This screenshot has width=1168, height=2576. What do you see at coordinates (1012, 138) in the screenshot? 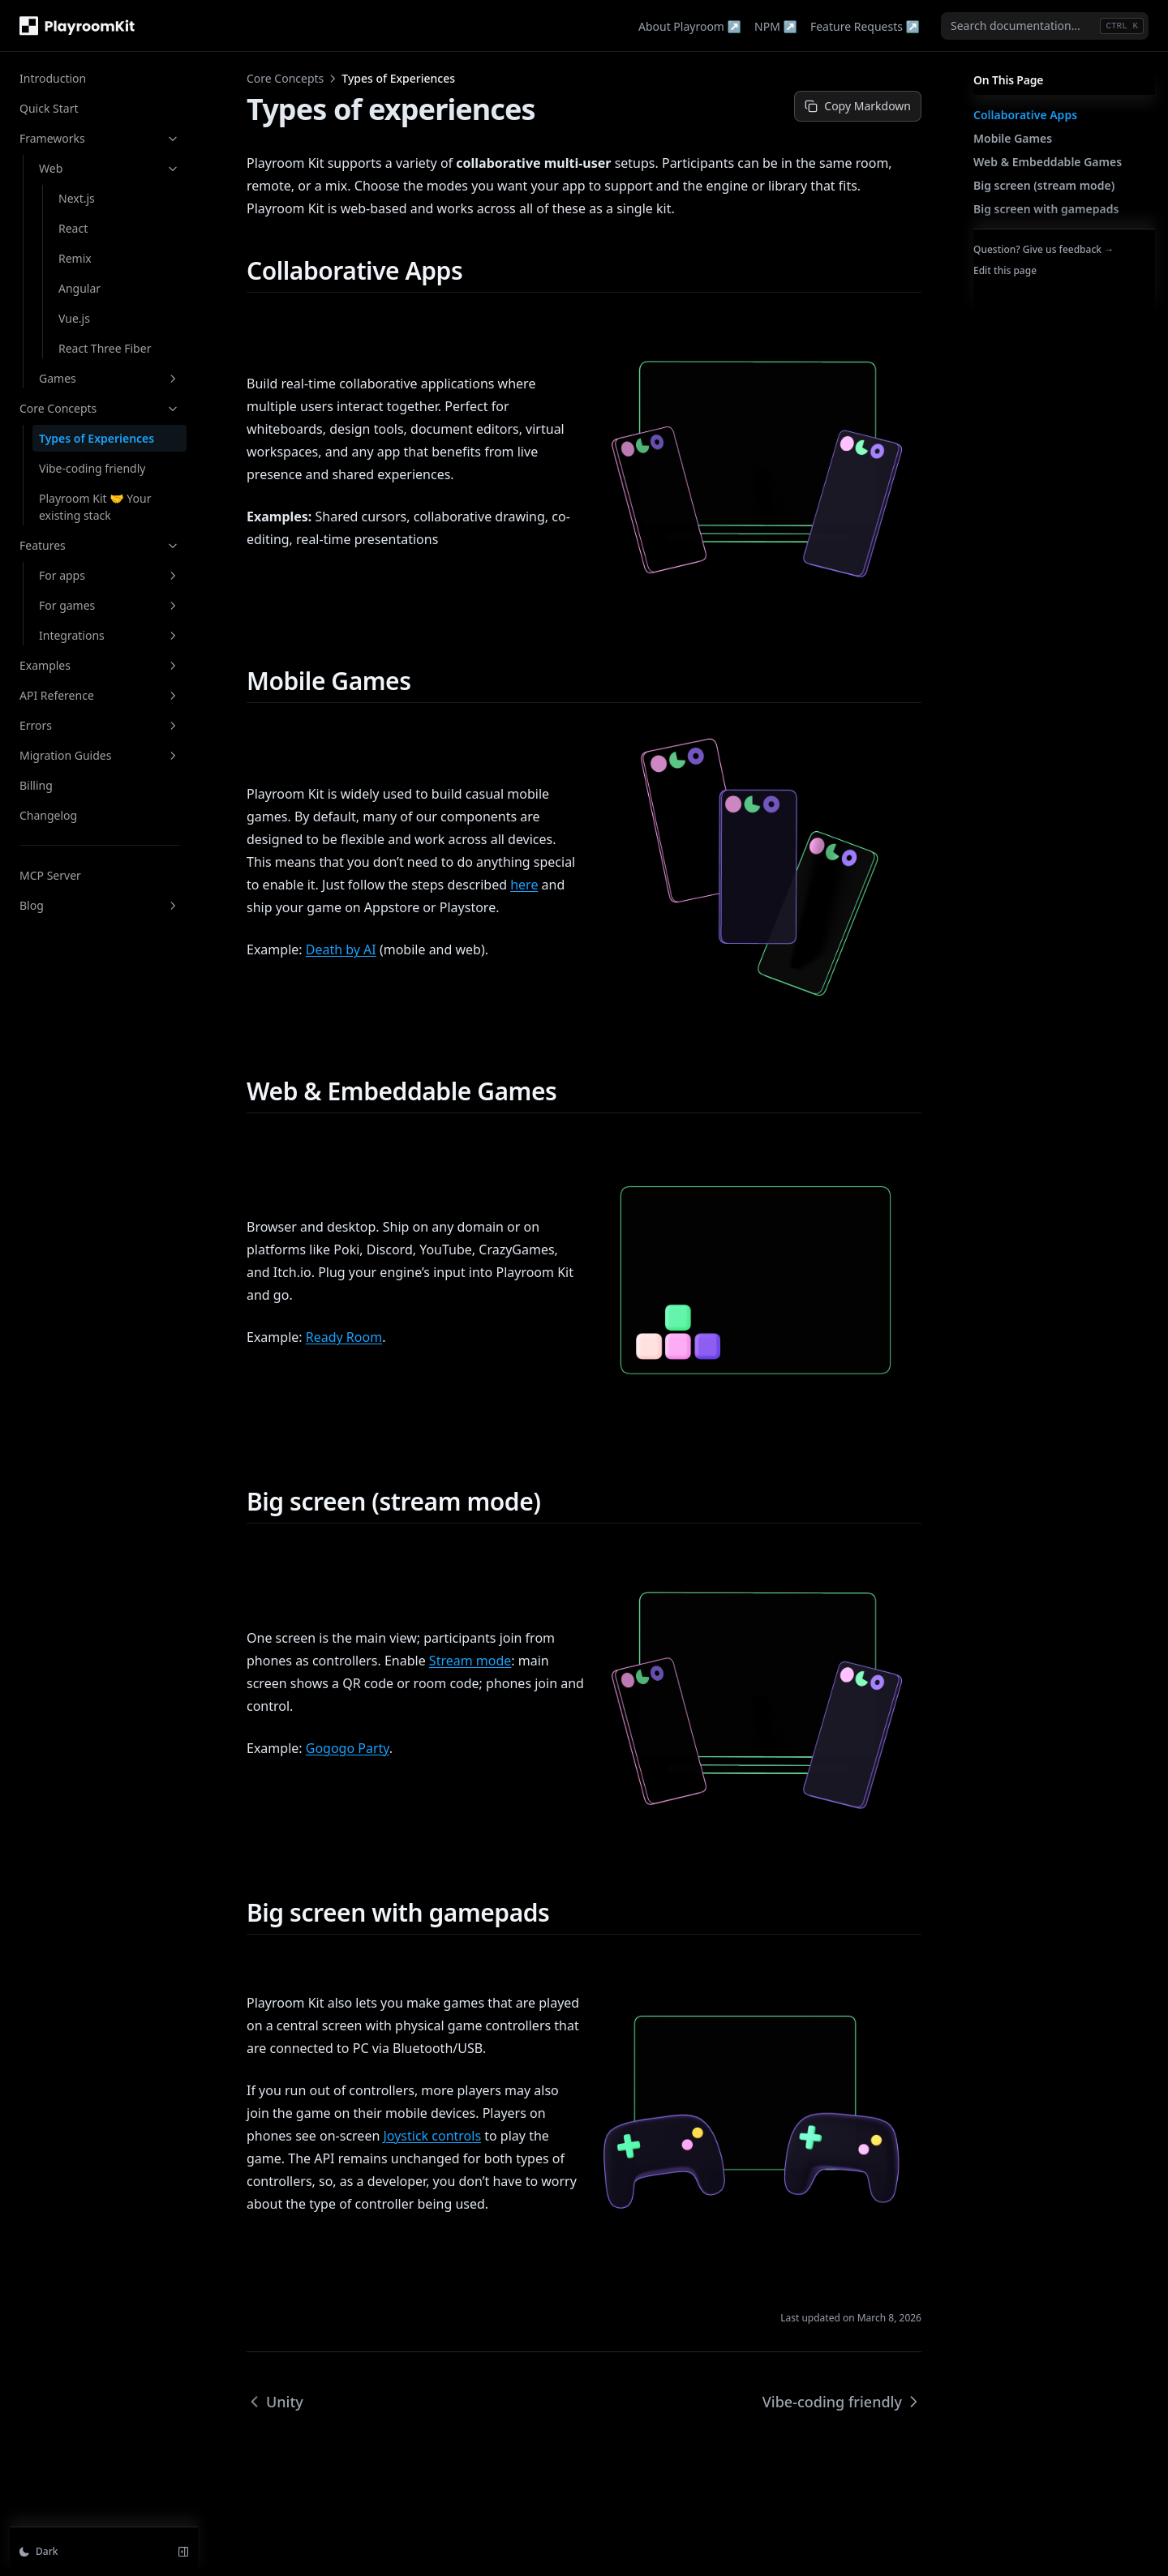
I see `Mobile Games` at bounding box center [1012, 138].